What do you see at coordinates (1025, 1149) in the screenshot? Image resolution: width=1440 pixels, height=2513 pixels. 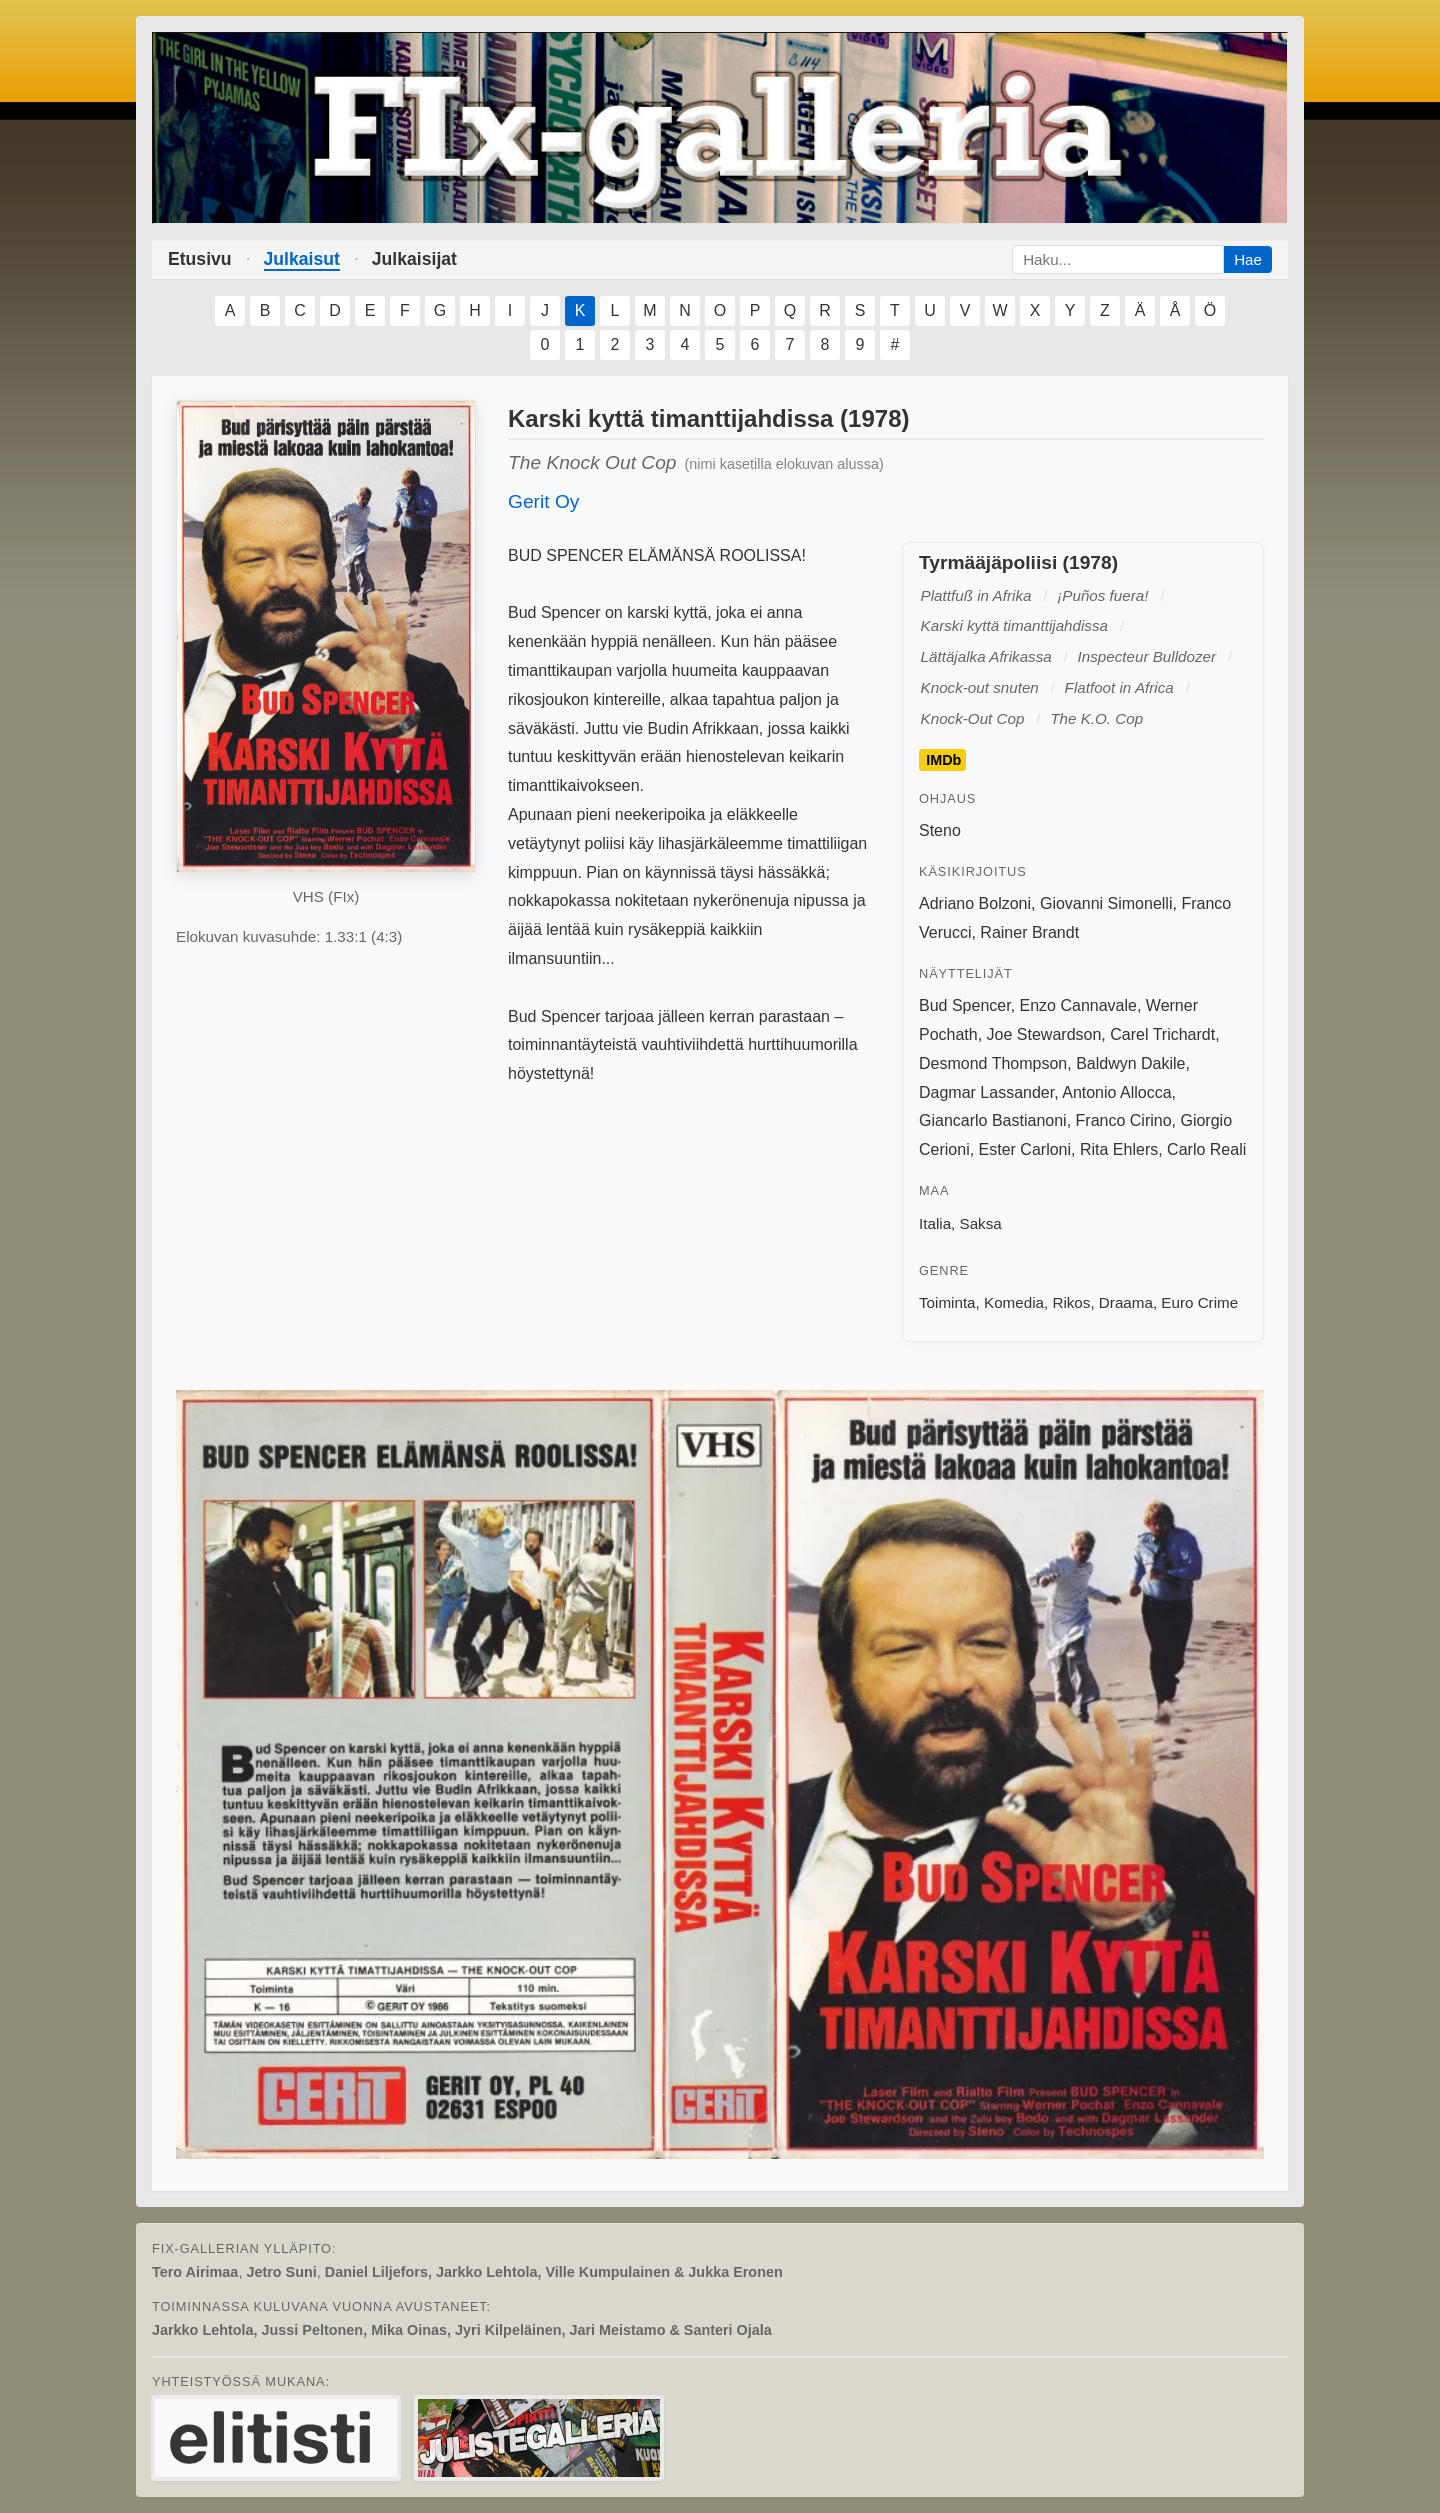 I see `Ester Carloni` at bounding box center [1025, 1149].